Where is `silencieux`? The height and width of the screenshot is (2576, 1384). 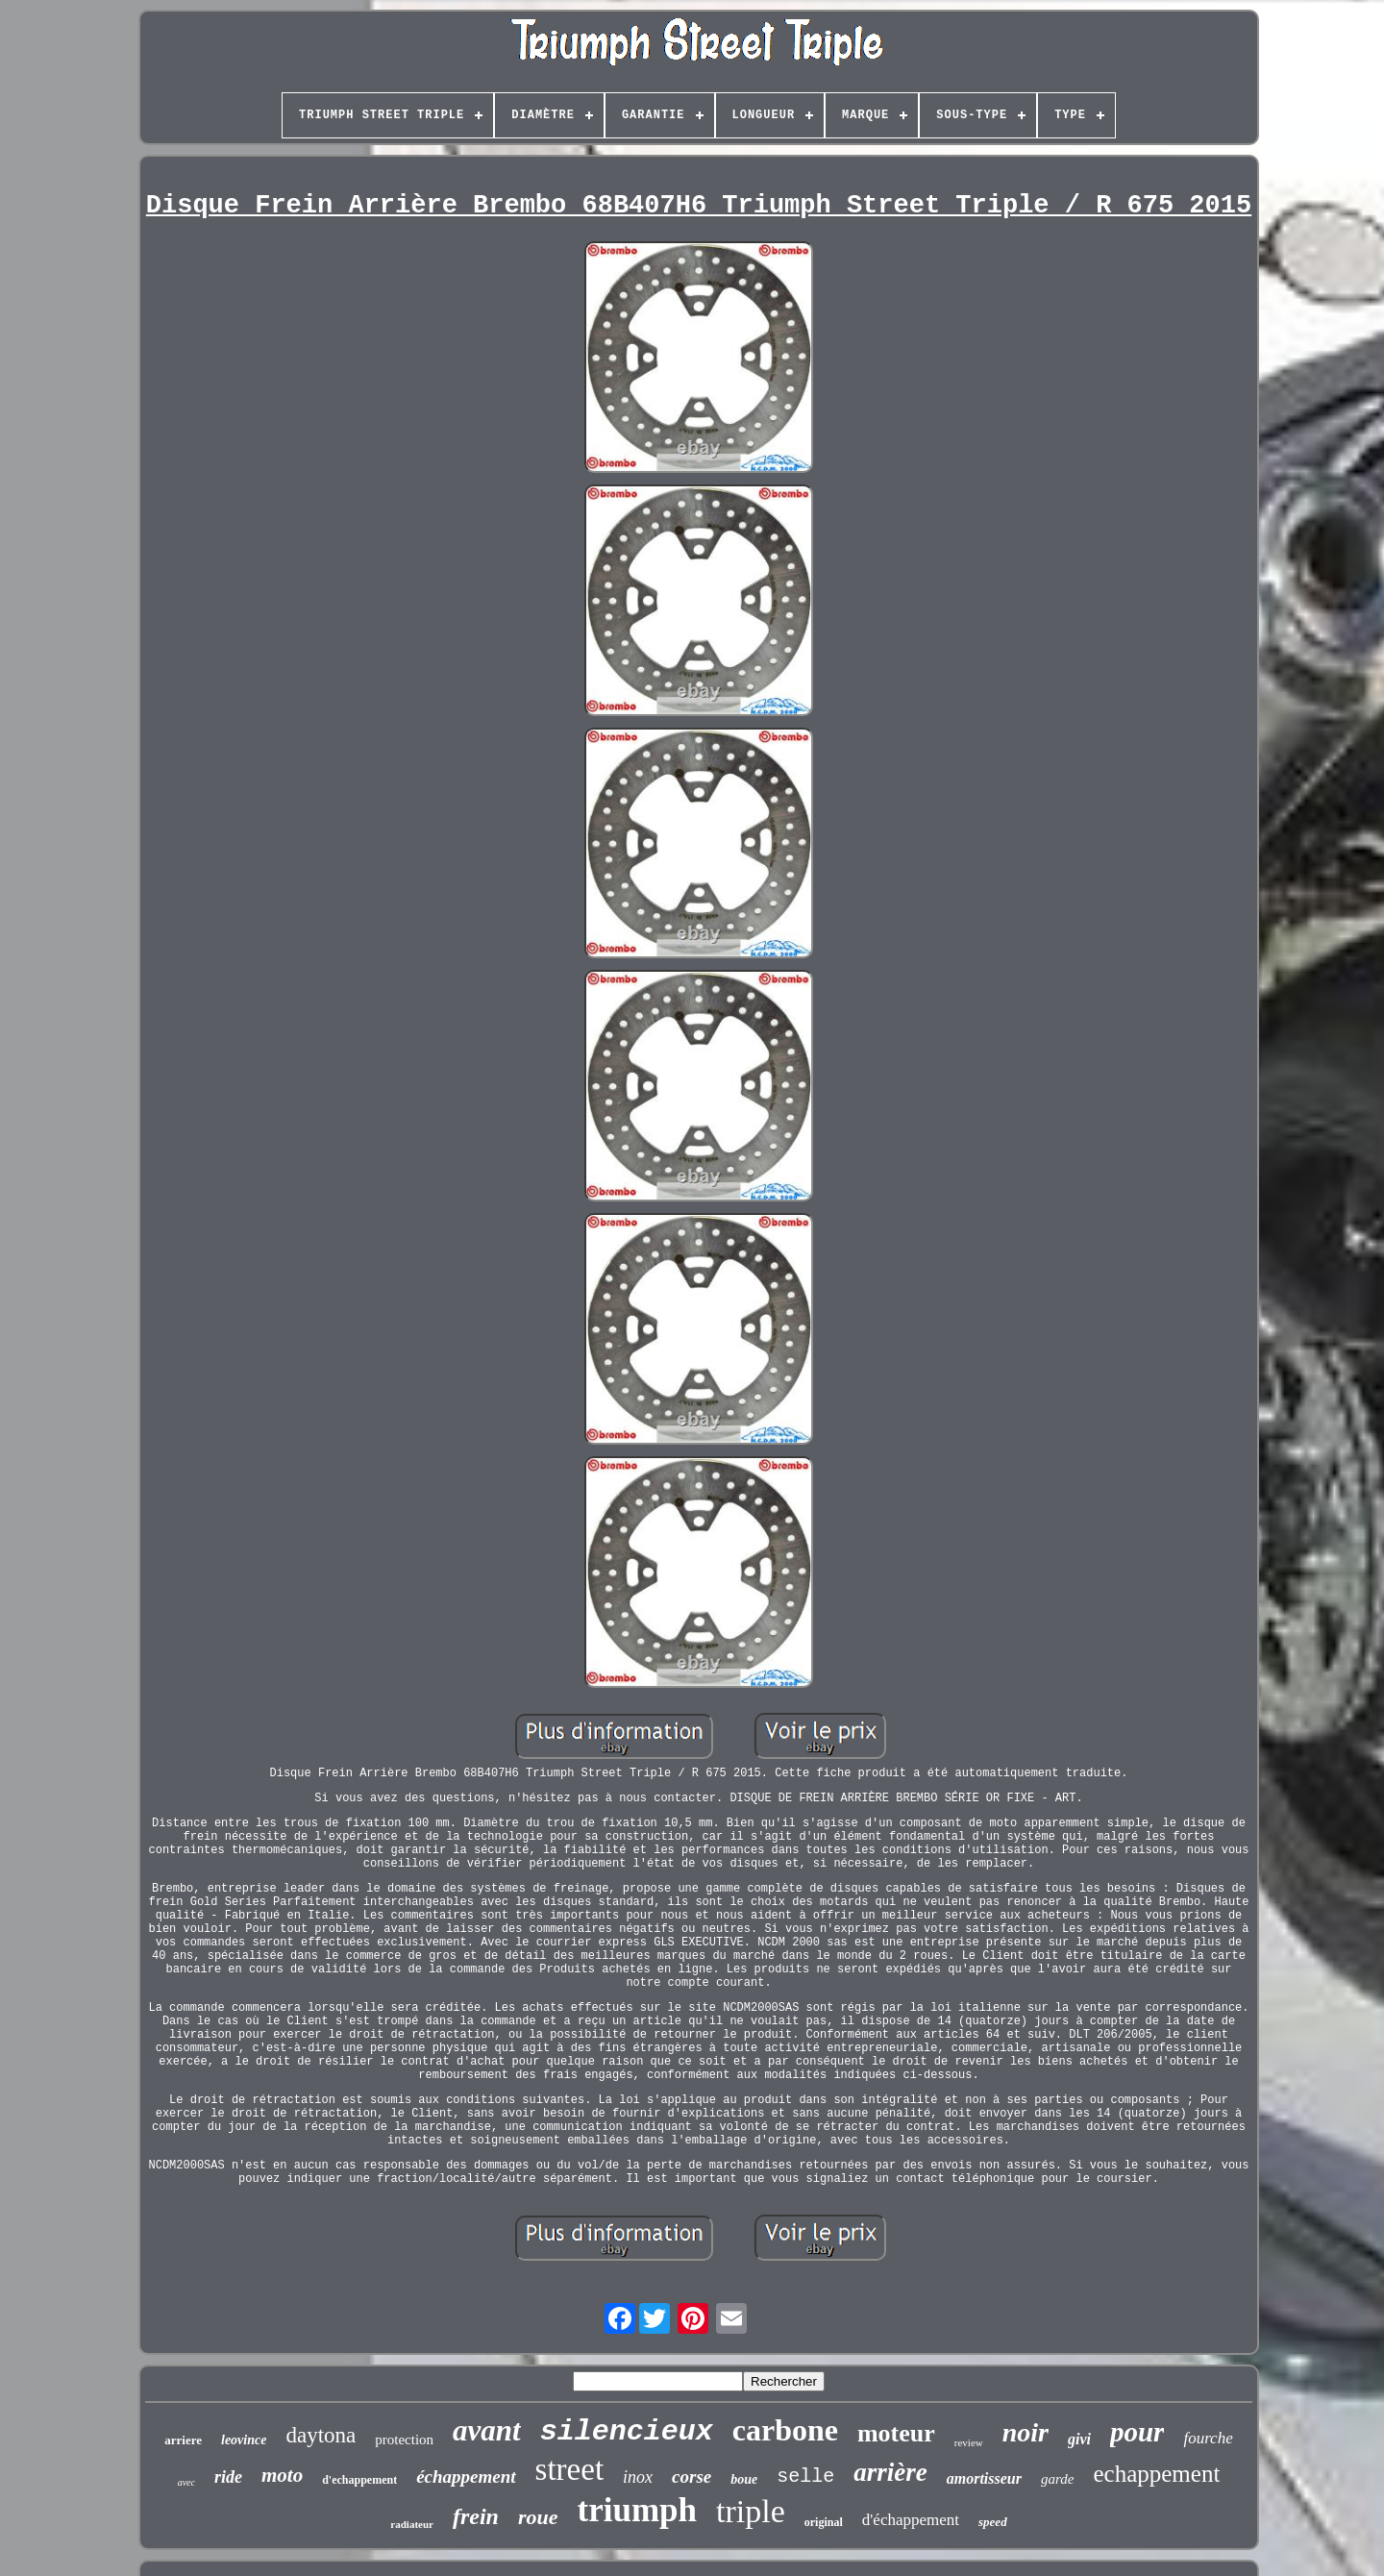 silencieux is located at coordinates (626, 2431).